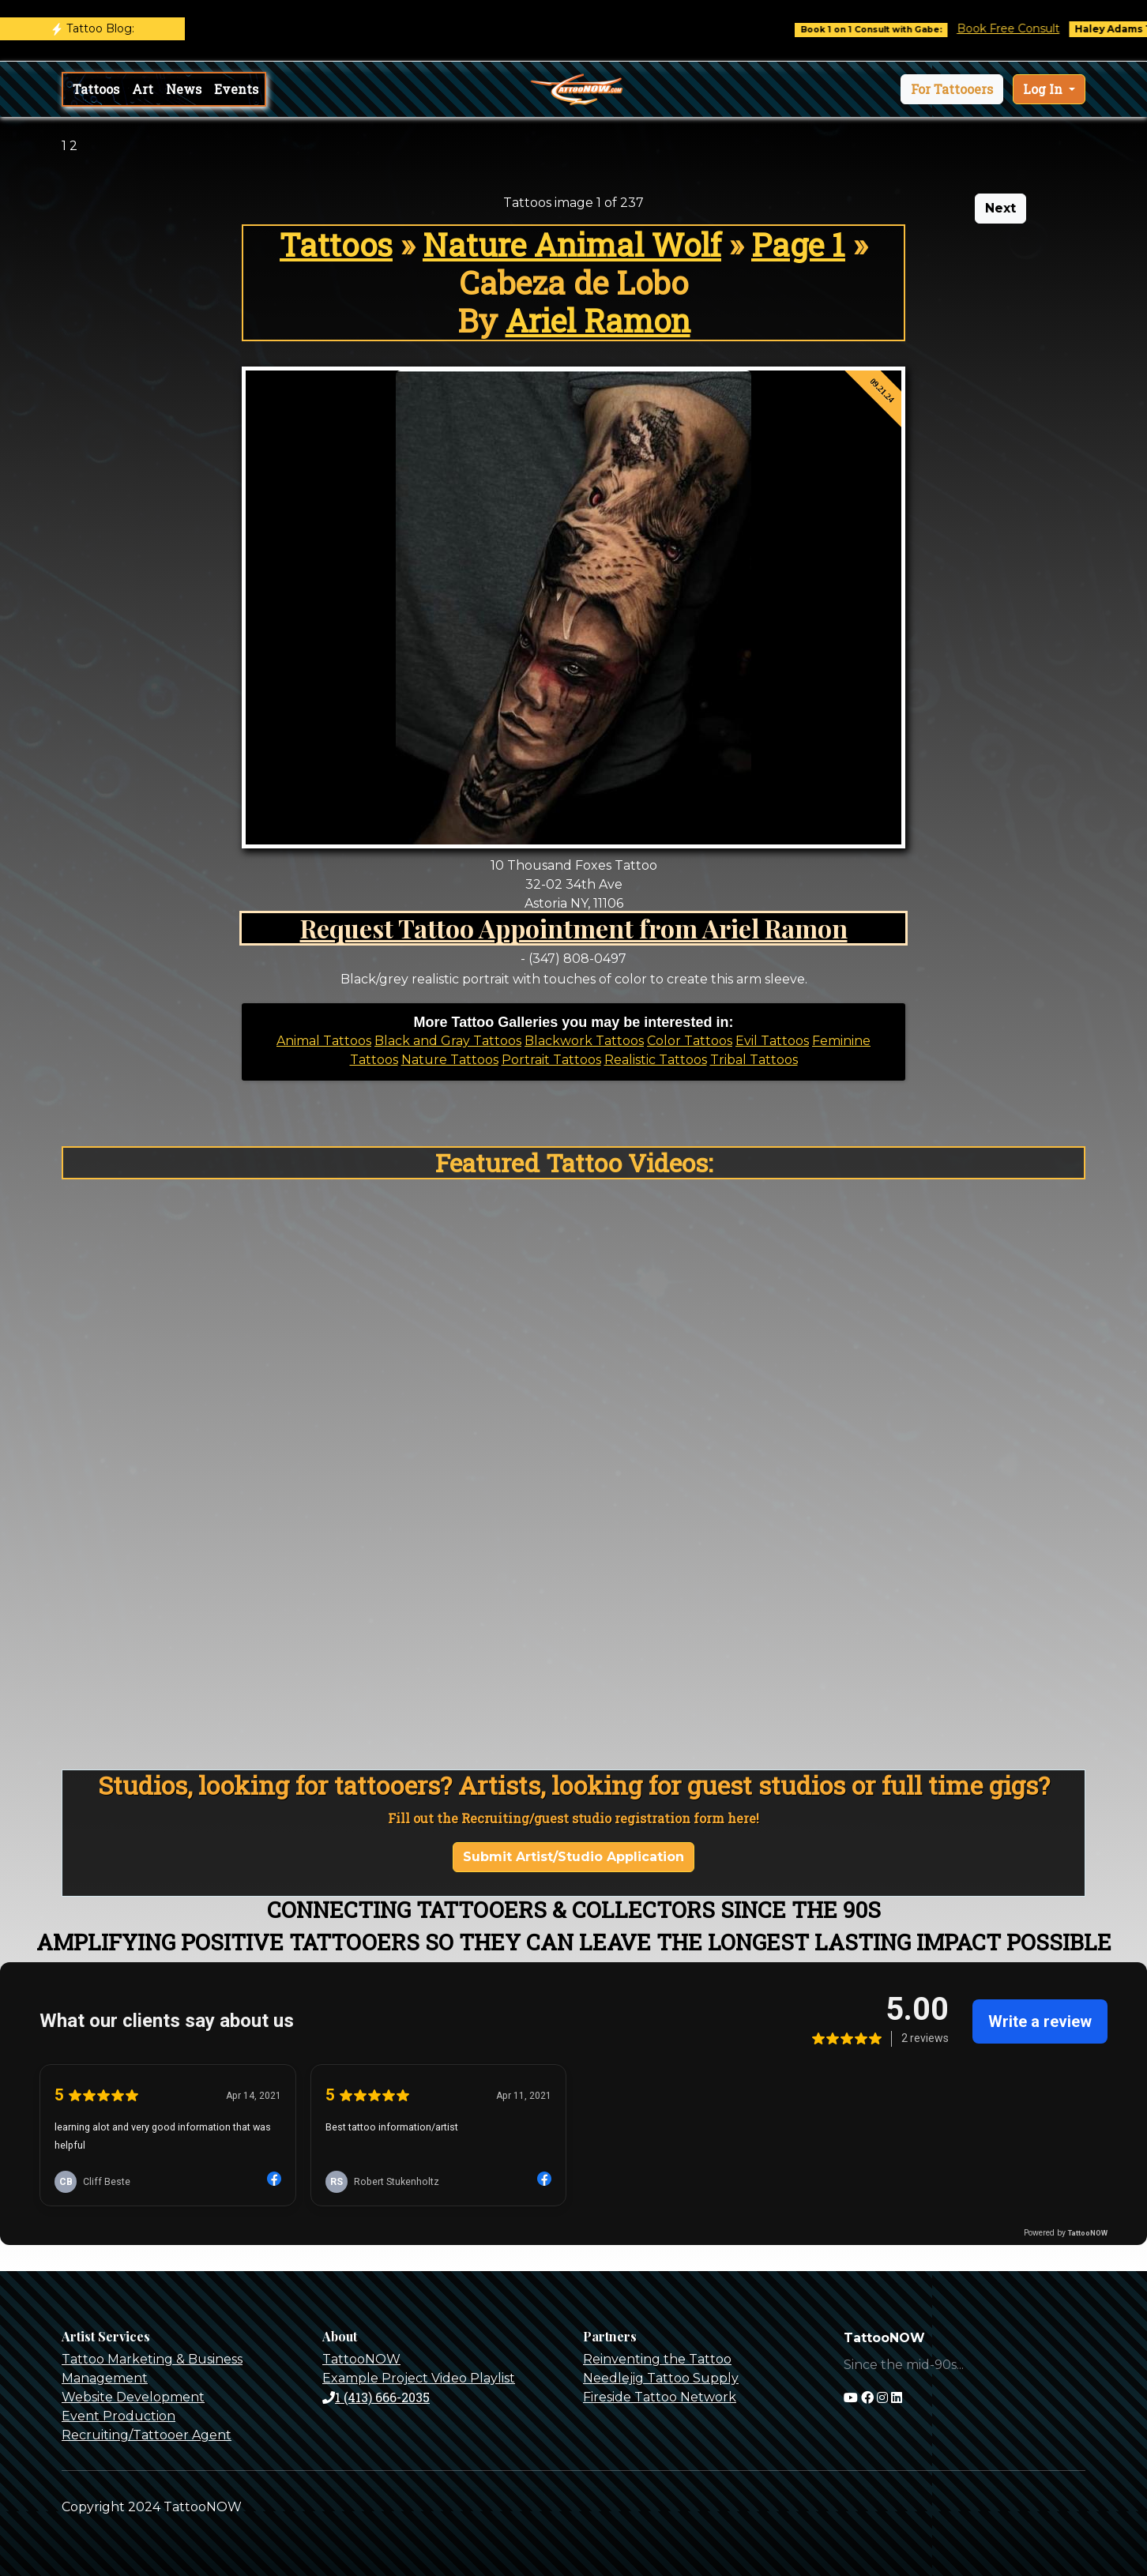  What do you see at coordinates (657, 2359) in the screenshot?
I see `Reinventing the Tattoo` at bounding box center [657, 2359].